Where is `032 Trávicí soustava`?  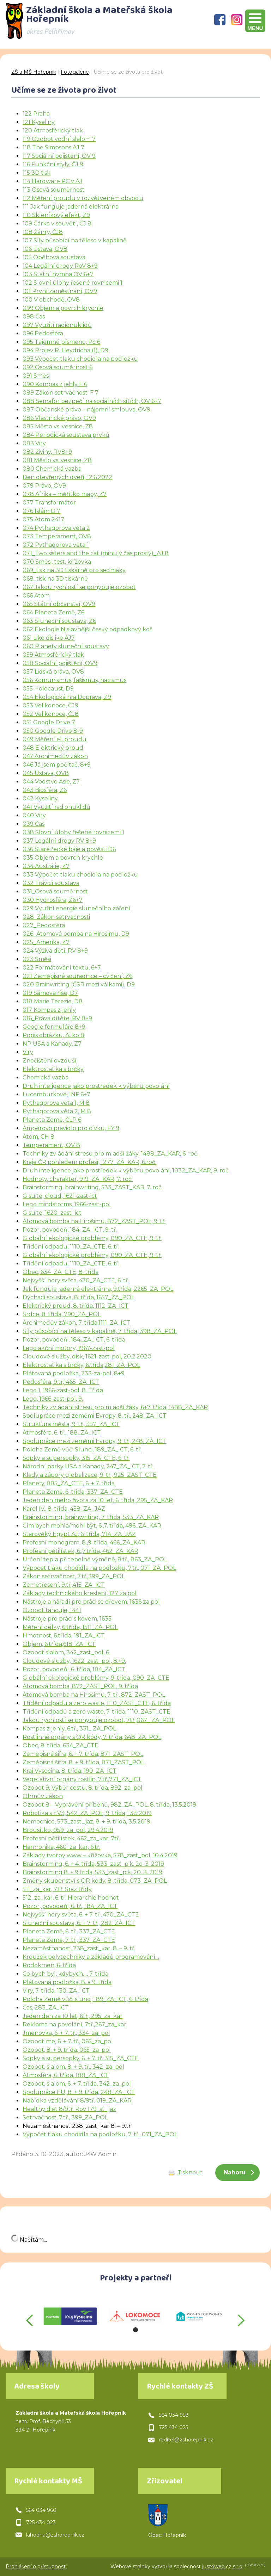 032 Trávicí soustava is located at coordinates (51, 883).